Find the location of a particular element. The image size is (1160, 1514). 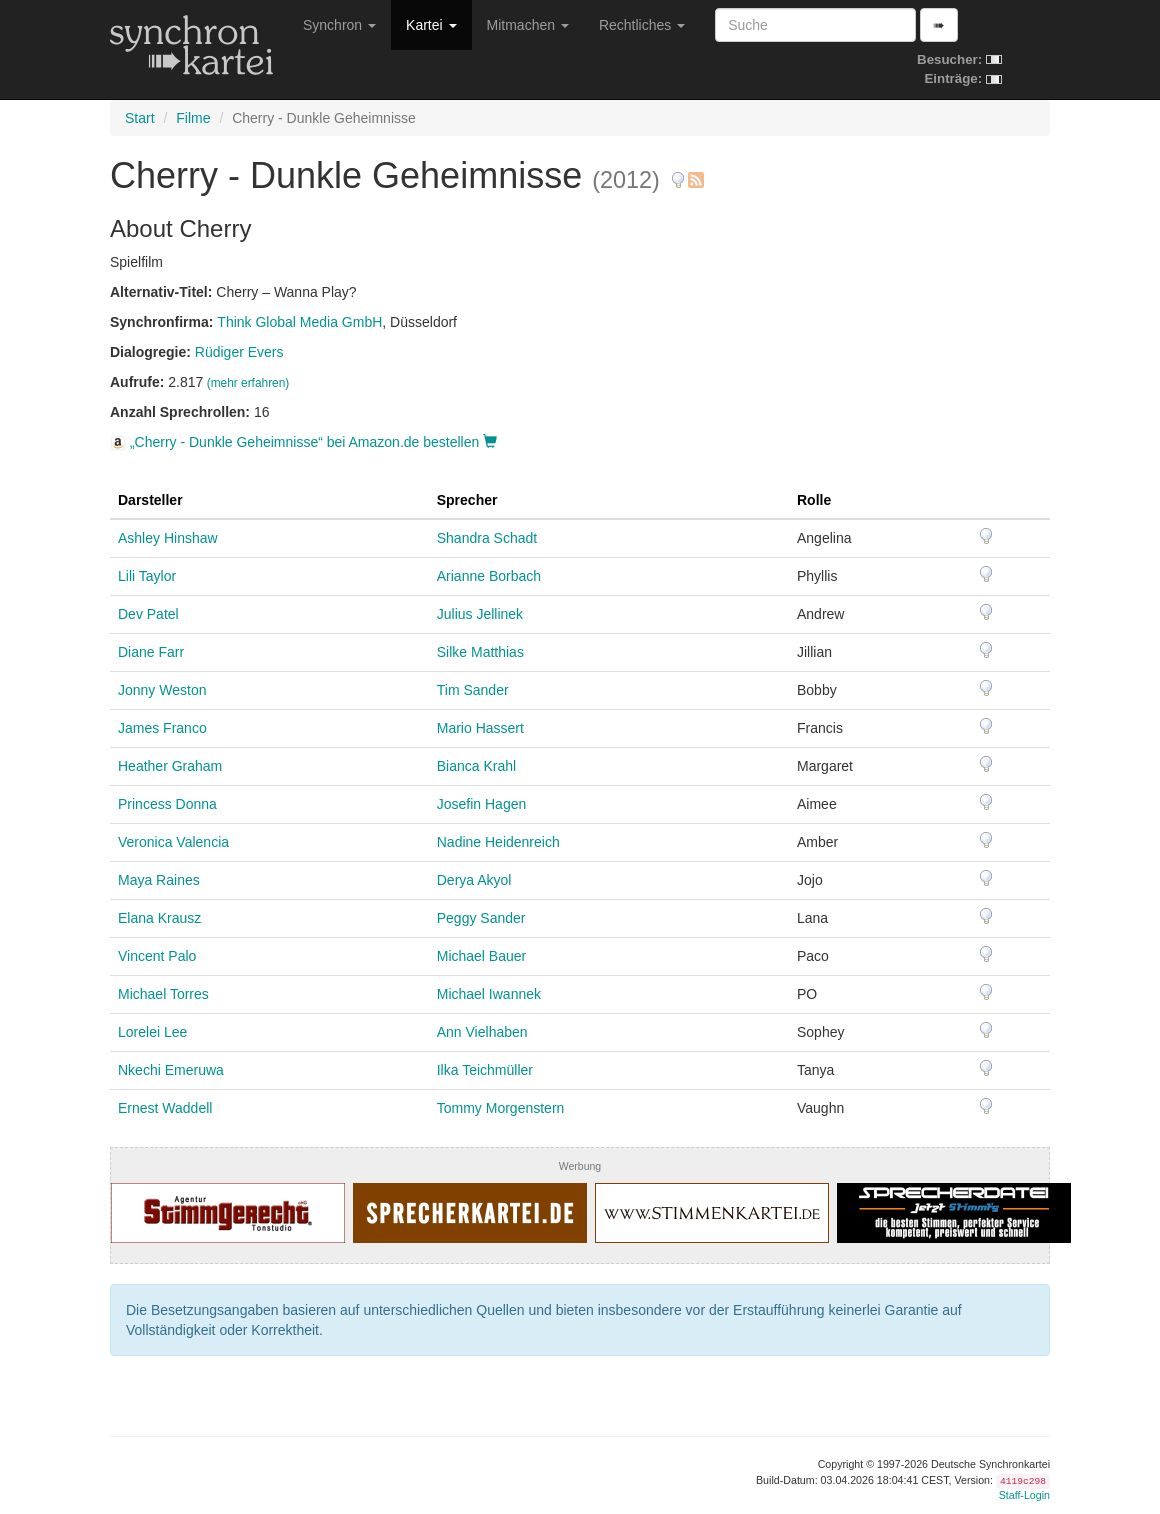

Darsteller is located at coordinates (150, 500).